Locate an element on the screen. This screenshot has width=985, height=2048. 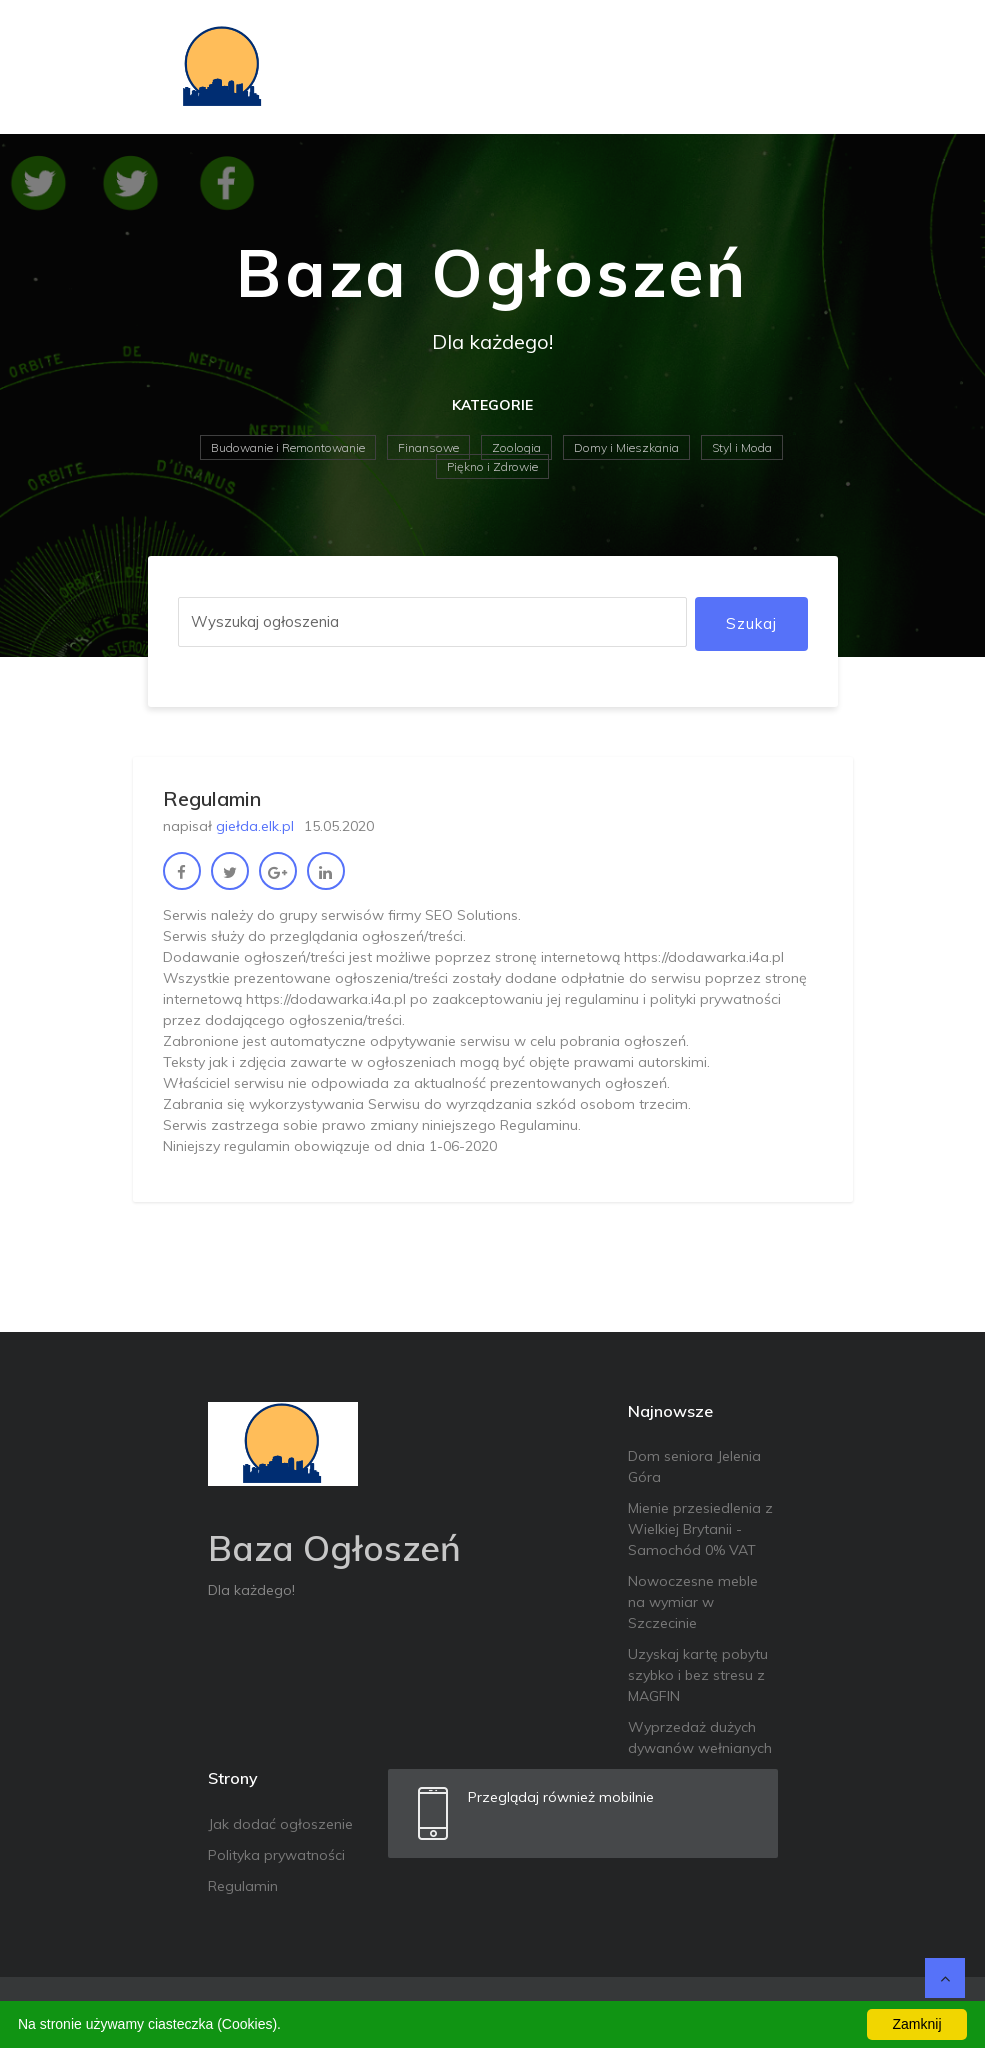
Domy i Mieszkania is located at coordinates (626, 447).